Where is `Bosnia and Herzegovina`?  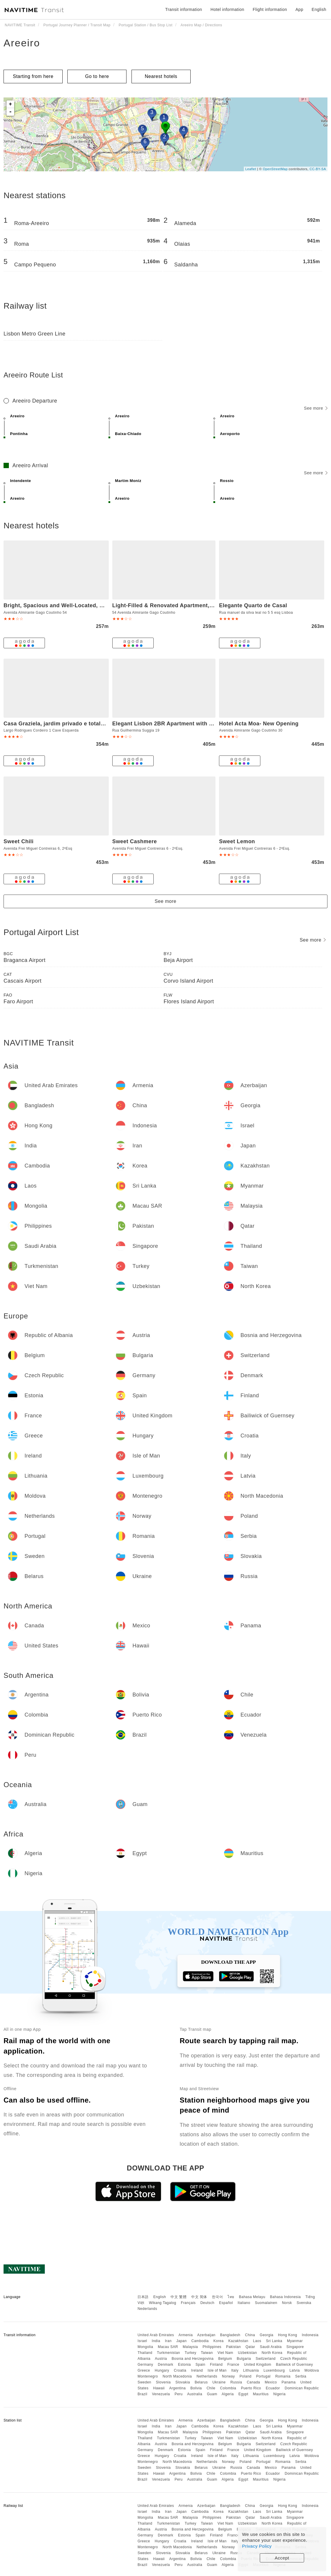
Bosnia and Herzegovina is located at coordinates (193, 2359).